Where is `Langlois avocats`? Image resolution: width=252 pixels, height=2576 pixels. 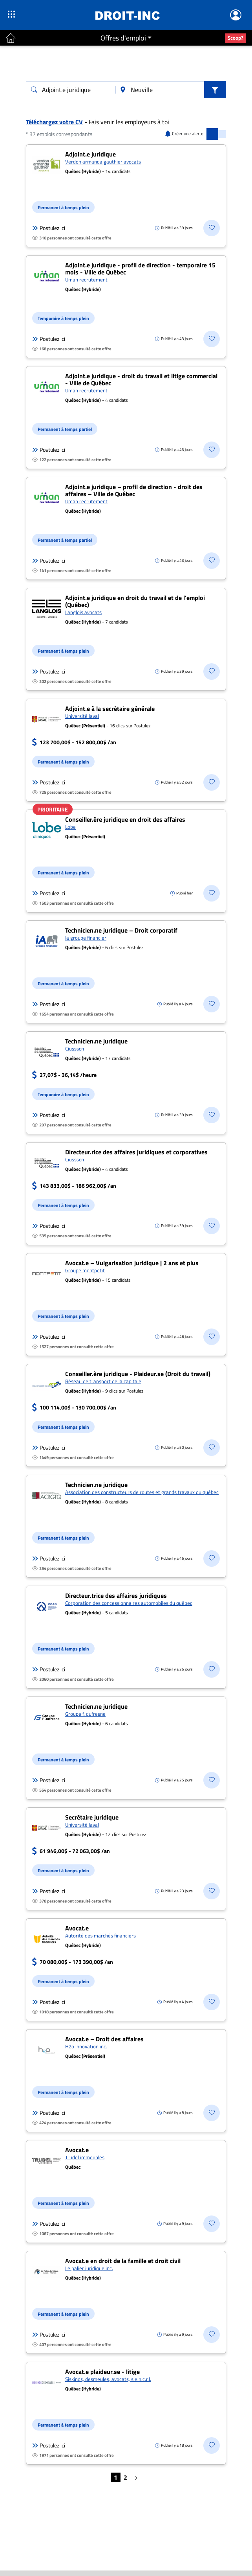
Langlois avocats is located at coordinates (83, 612).